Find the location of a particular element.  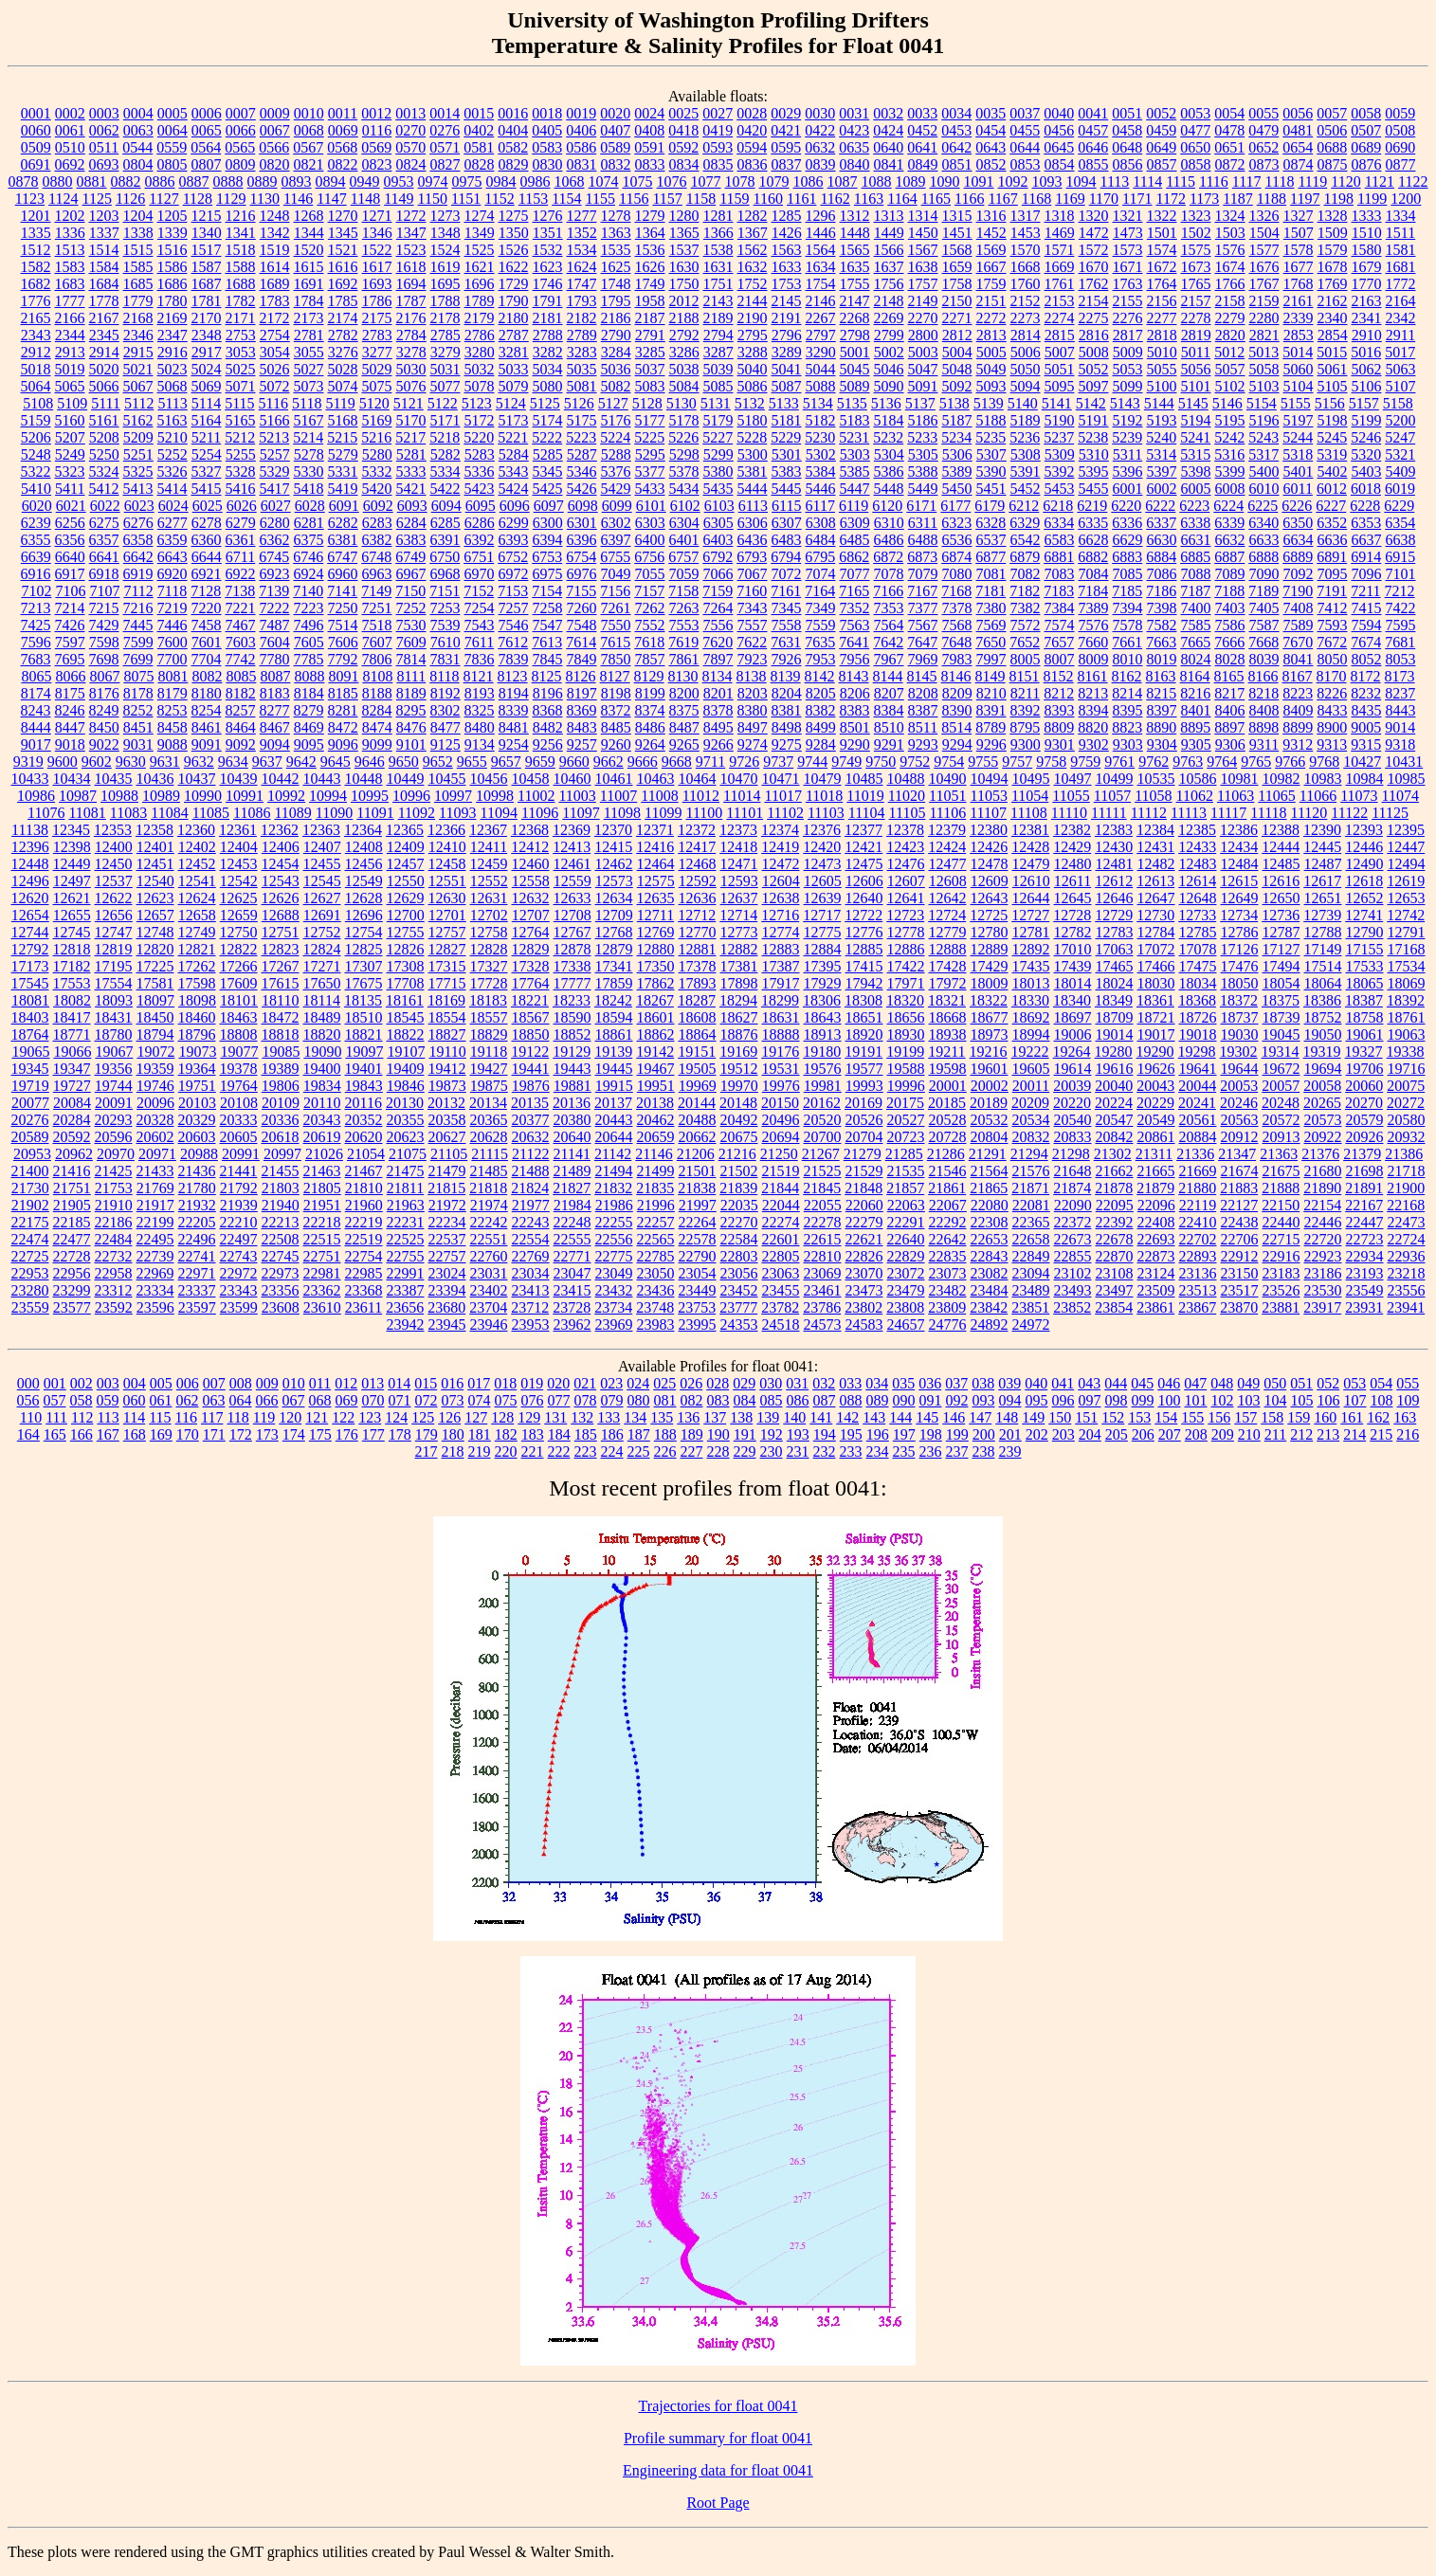

1570 is located at coordinates (1025, 250).